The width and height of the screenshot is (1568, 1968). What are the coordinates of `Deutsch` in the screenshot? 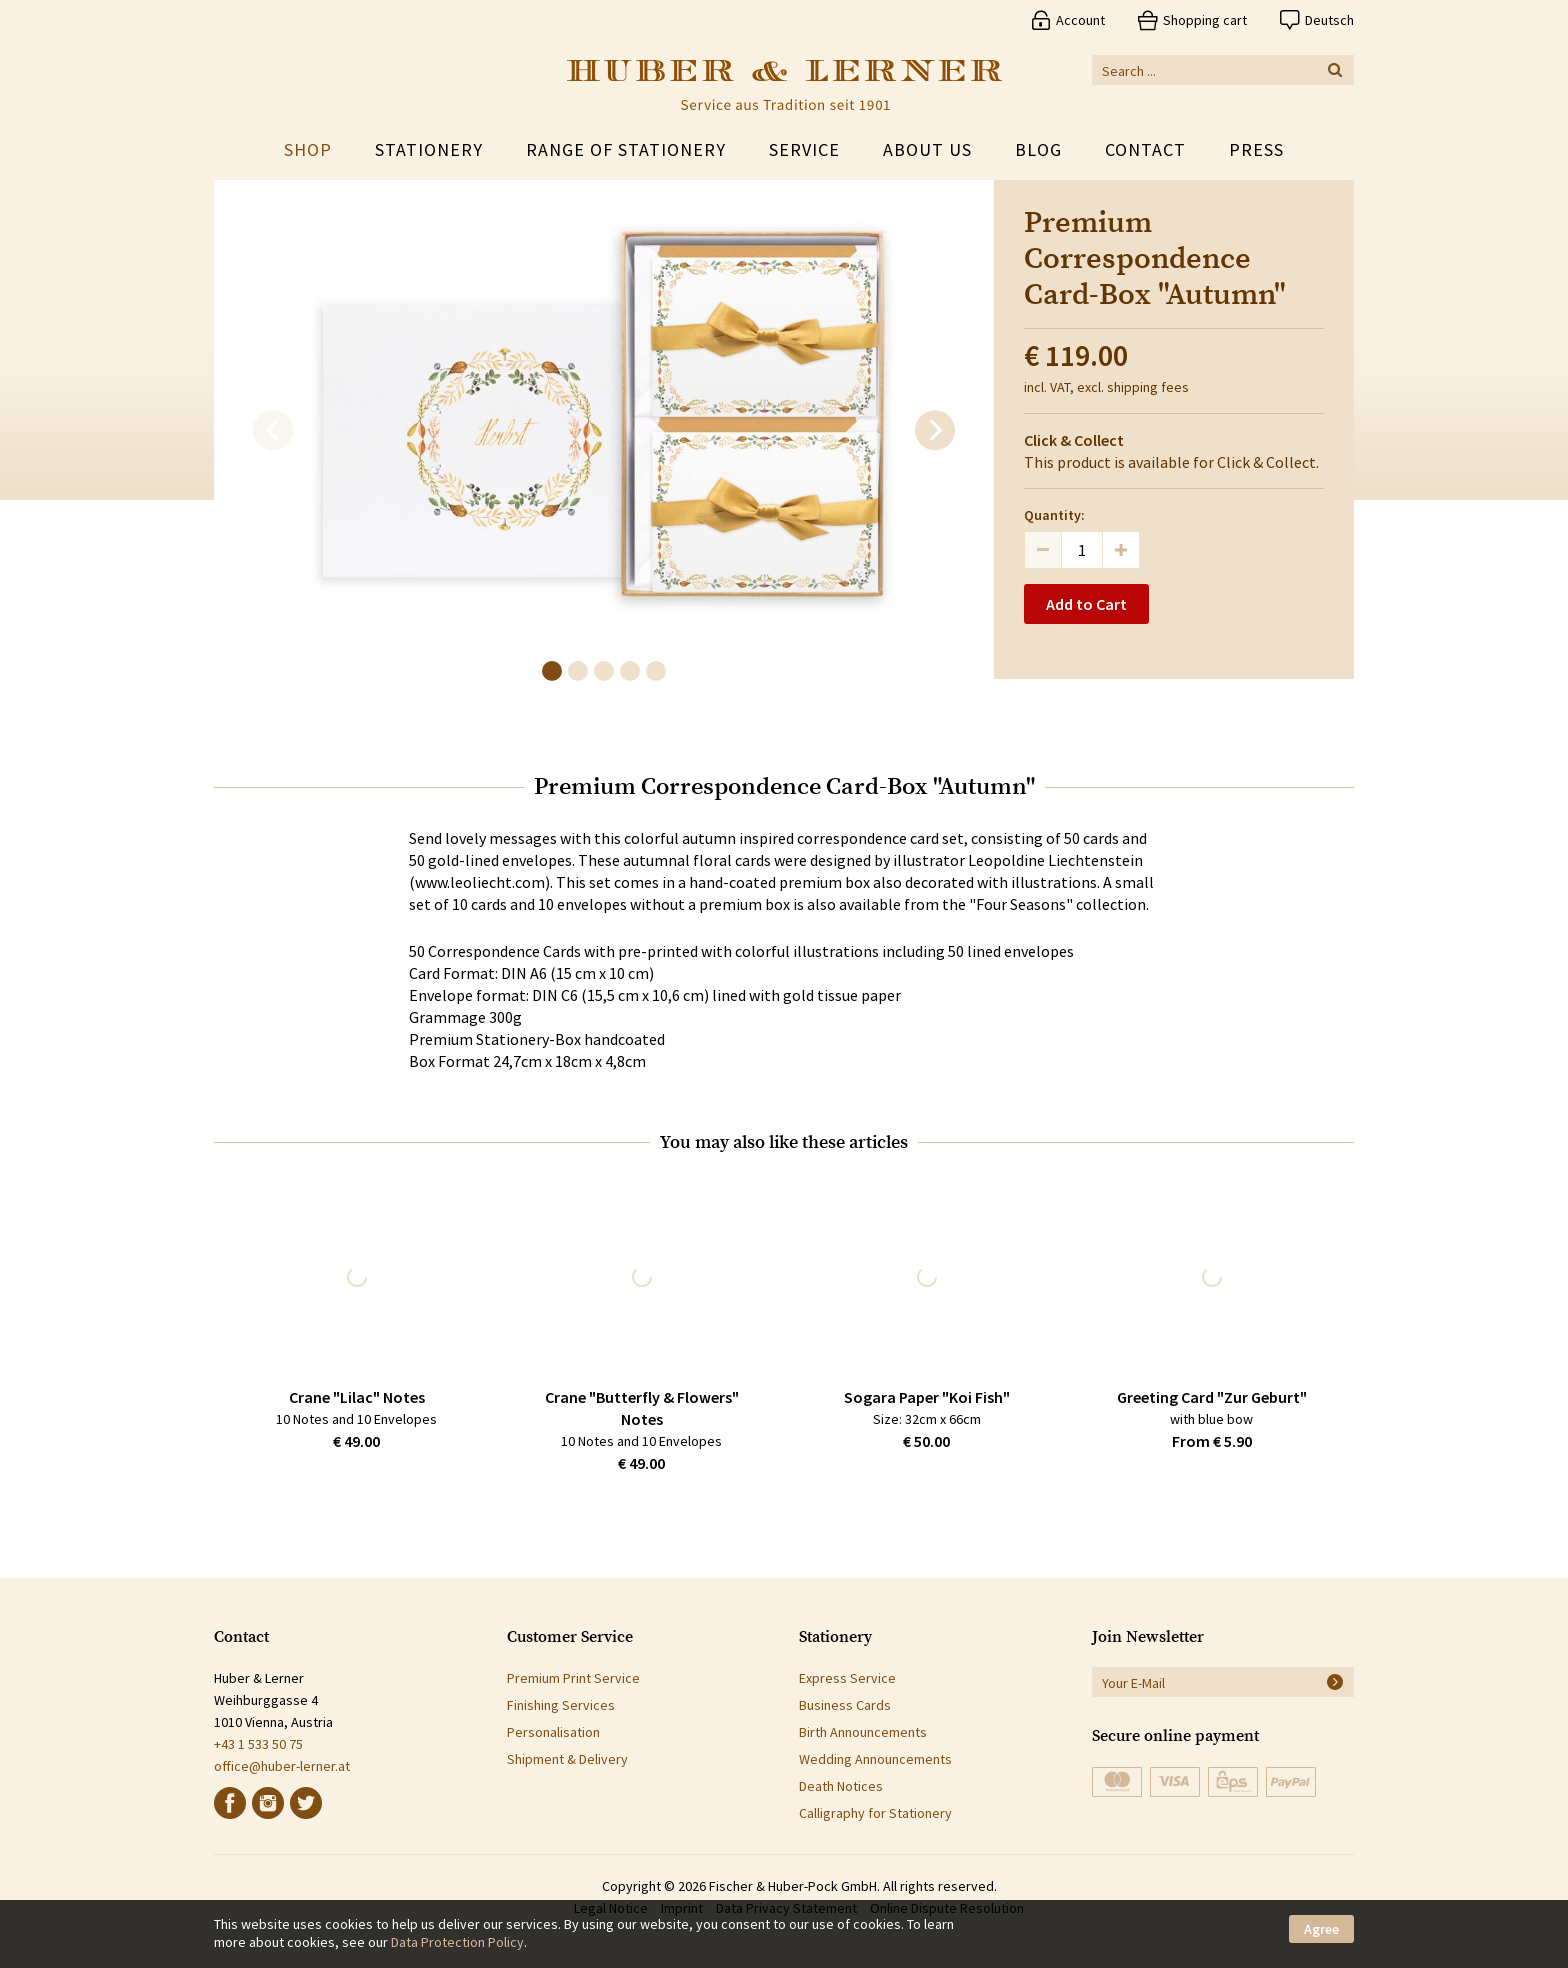 It's located at (1329, 20).